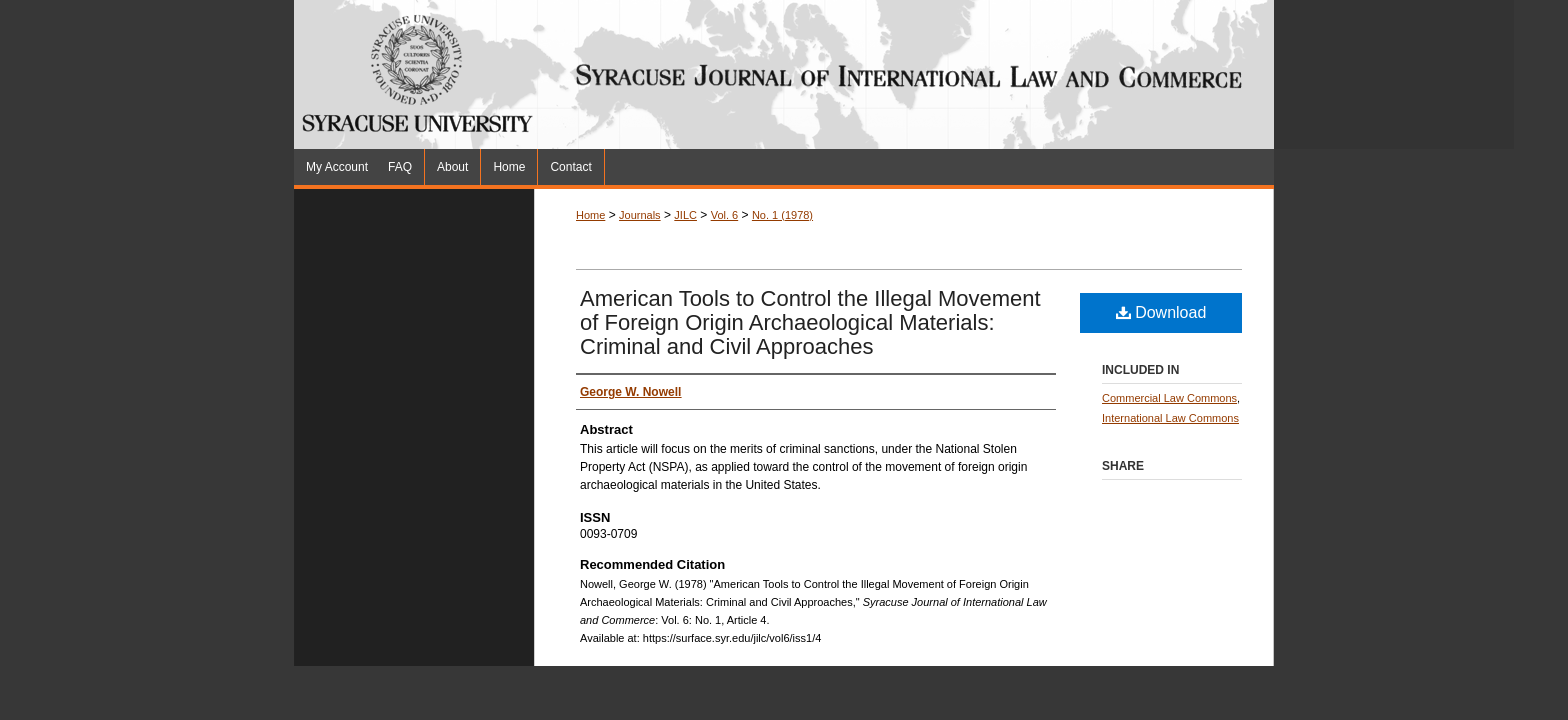 The width and height of the screenshot is (1568, 720). What do you see at coordinates (640, 215) in the screenshot?
I see `Journals` at bounding box center [640, 215].